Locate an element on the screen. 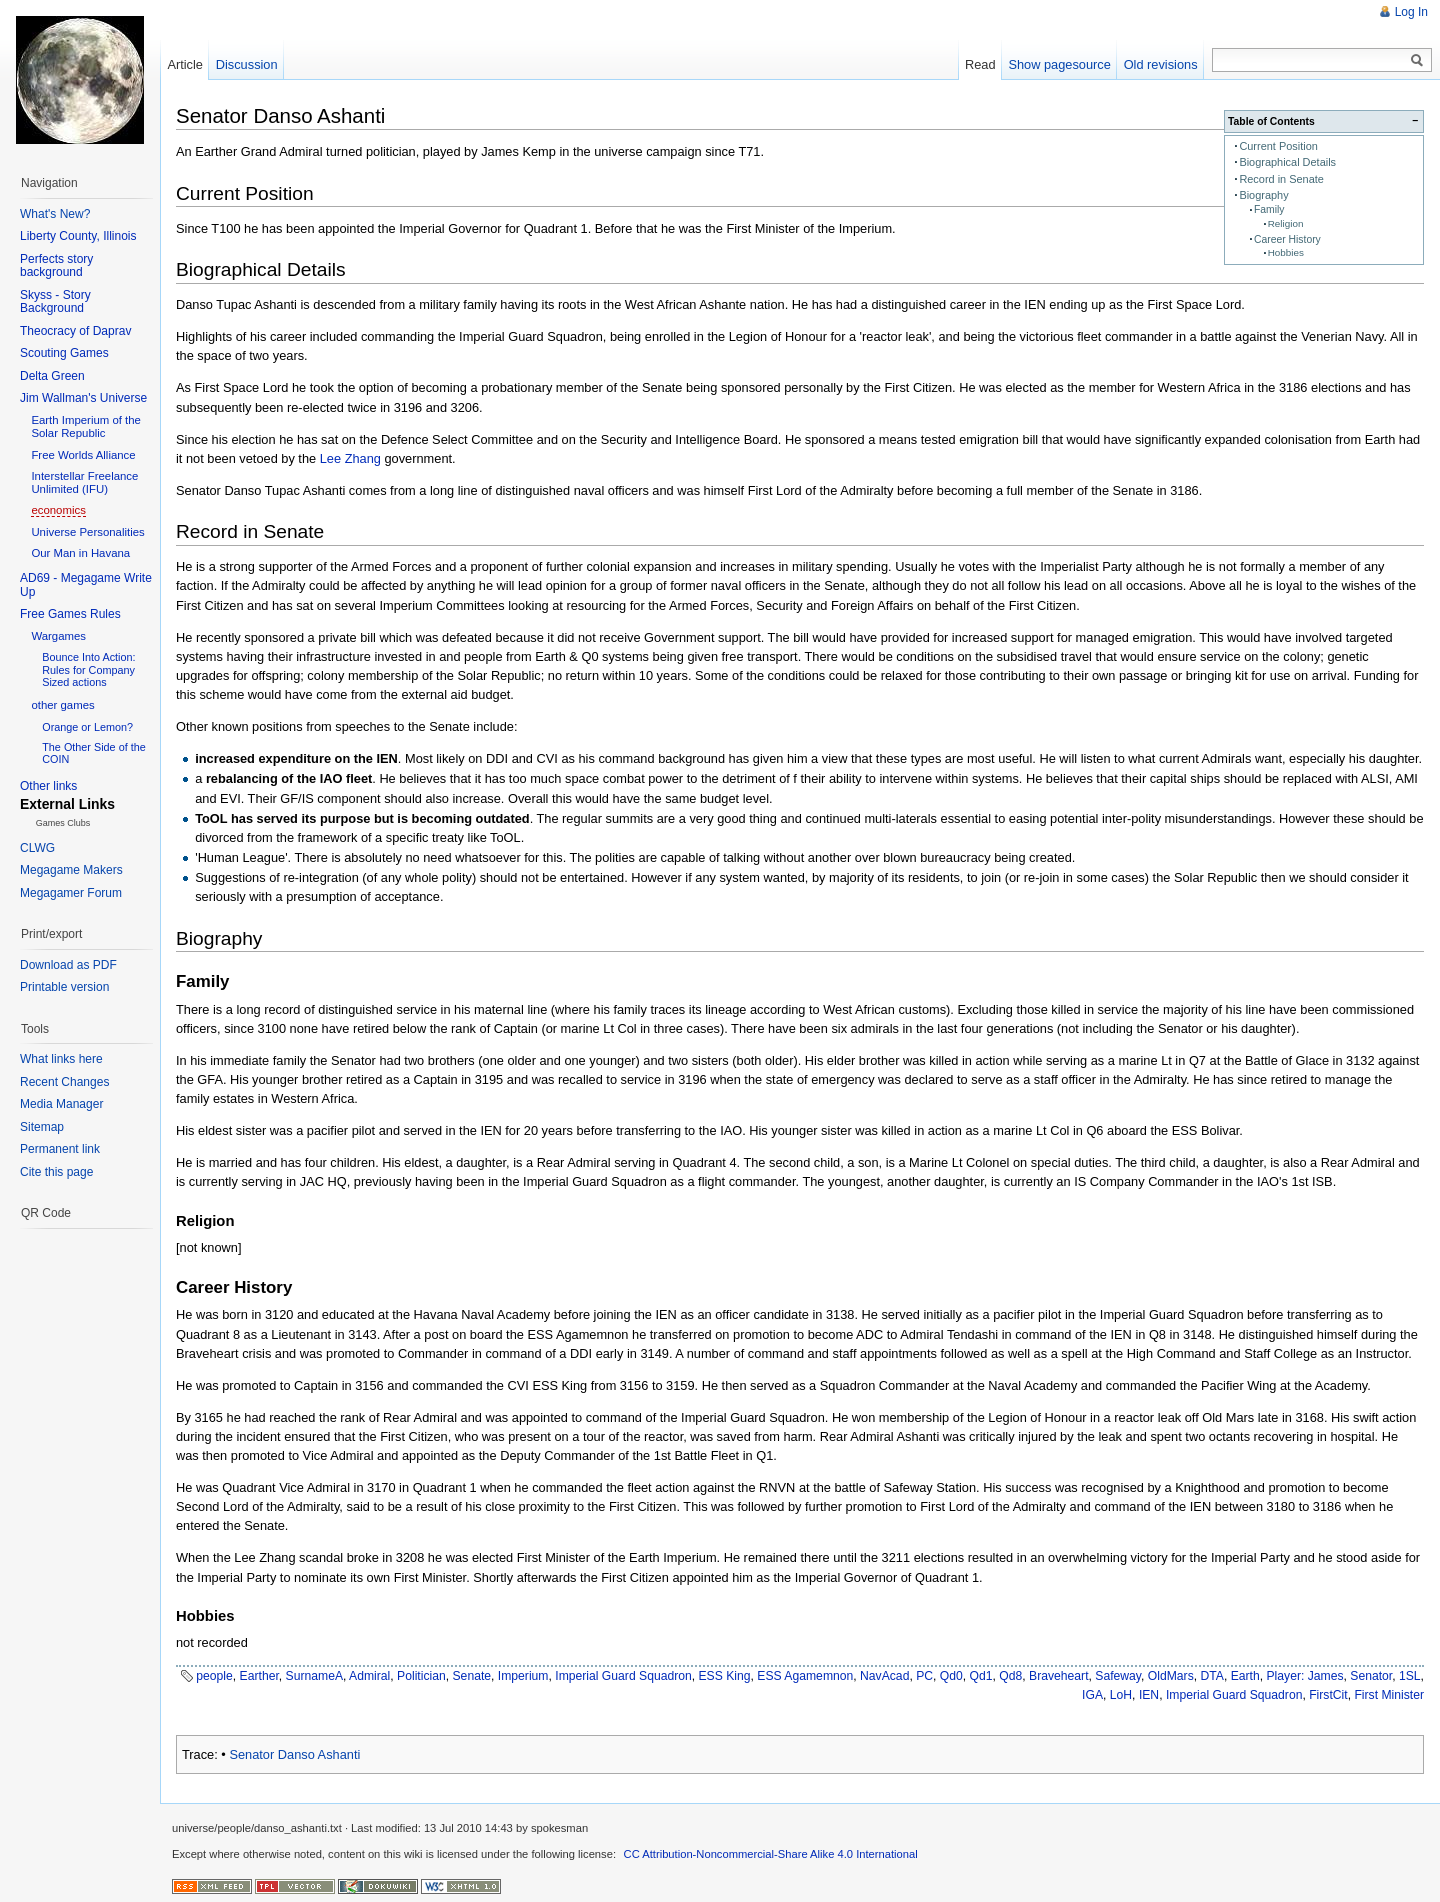 This screenshot has width=1440, height=1902. Printable version is located at coordinates (64, 987).